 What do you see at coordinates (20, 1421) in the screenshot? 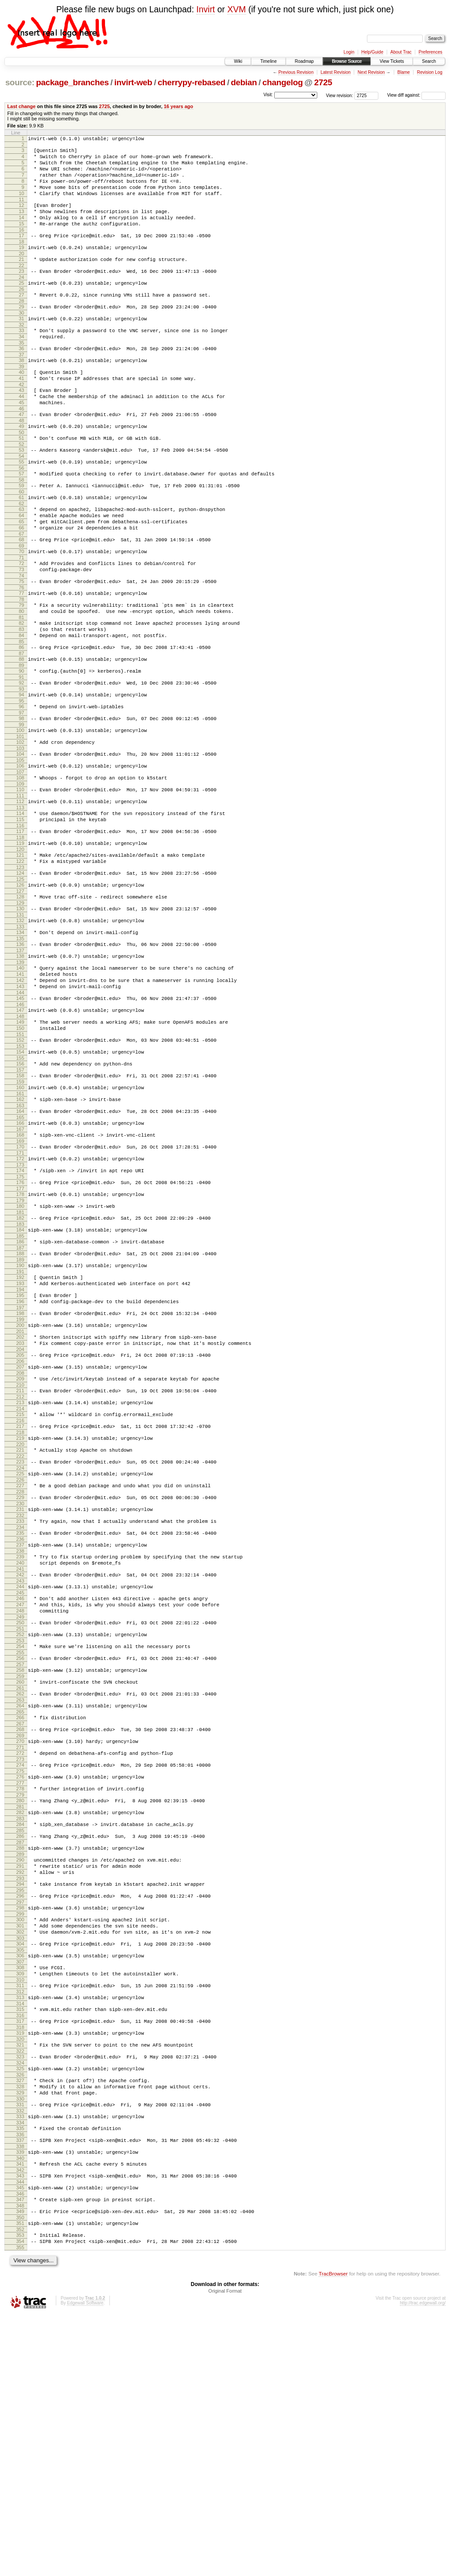
I see `192` at bounding box center [20, 1421].